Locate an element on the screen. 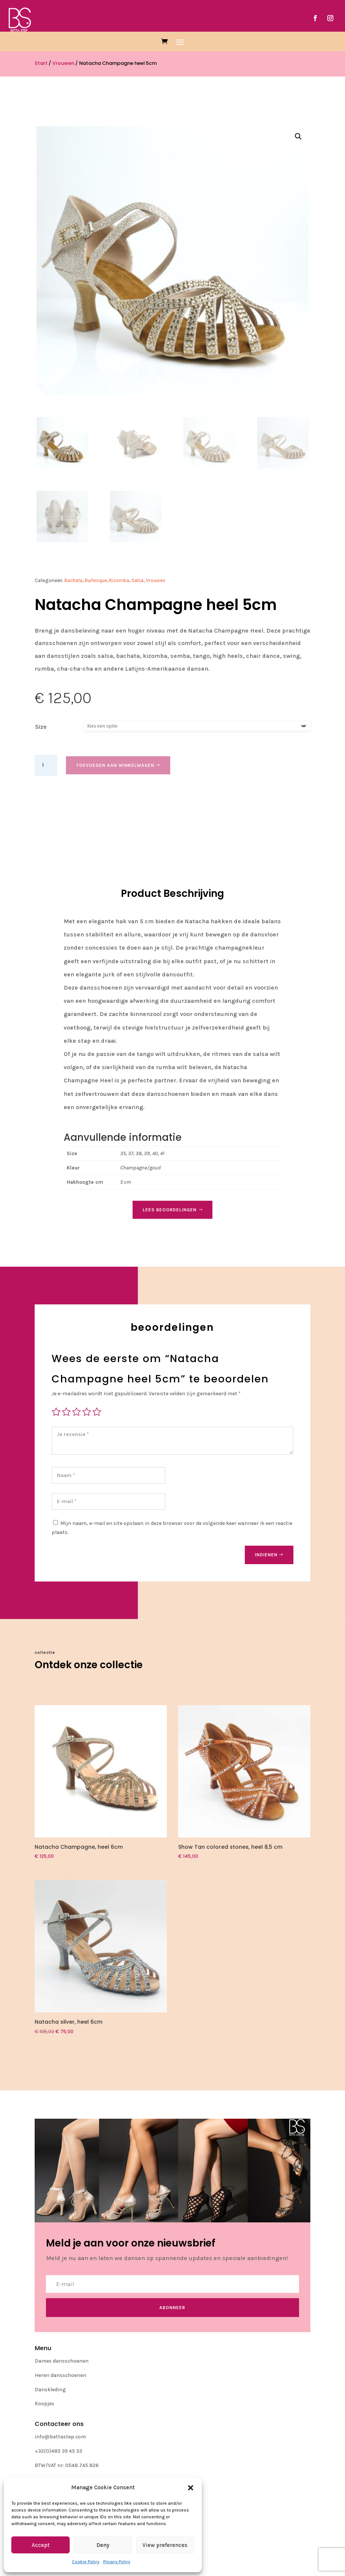 This screenshot has height=2576, width=345. Vrouwen is located at coordinates (63, 63).